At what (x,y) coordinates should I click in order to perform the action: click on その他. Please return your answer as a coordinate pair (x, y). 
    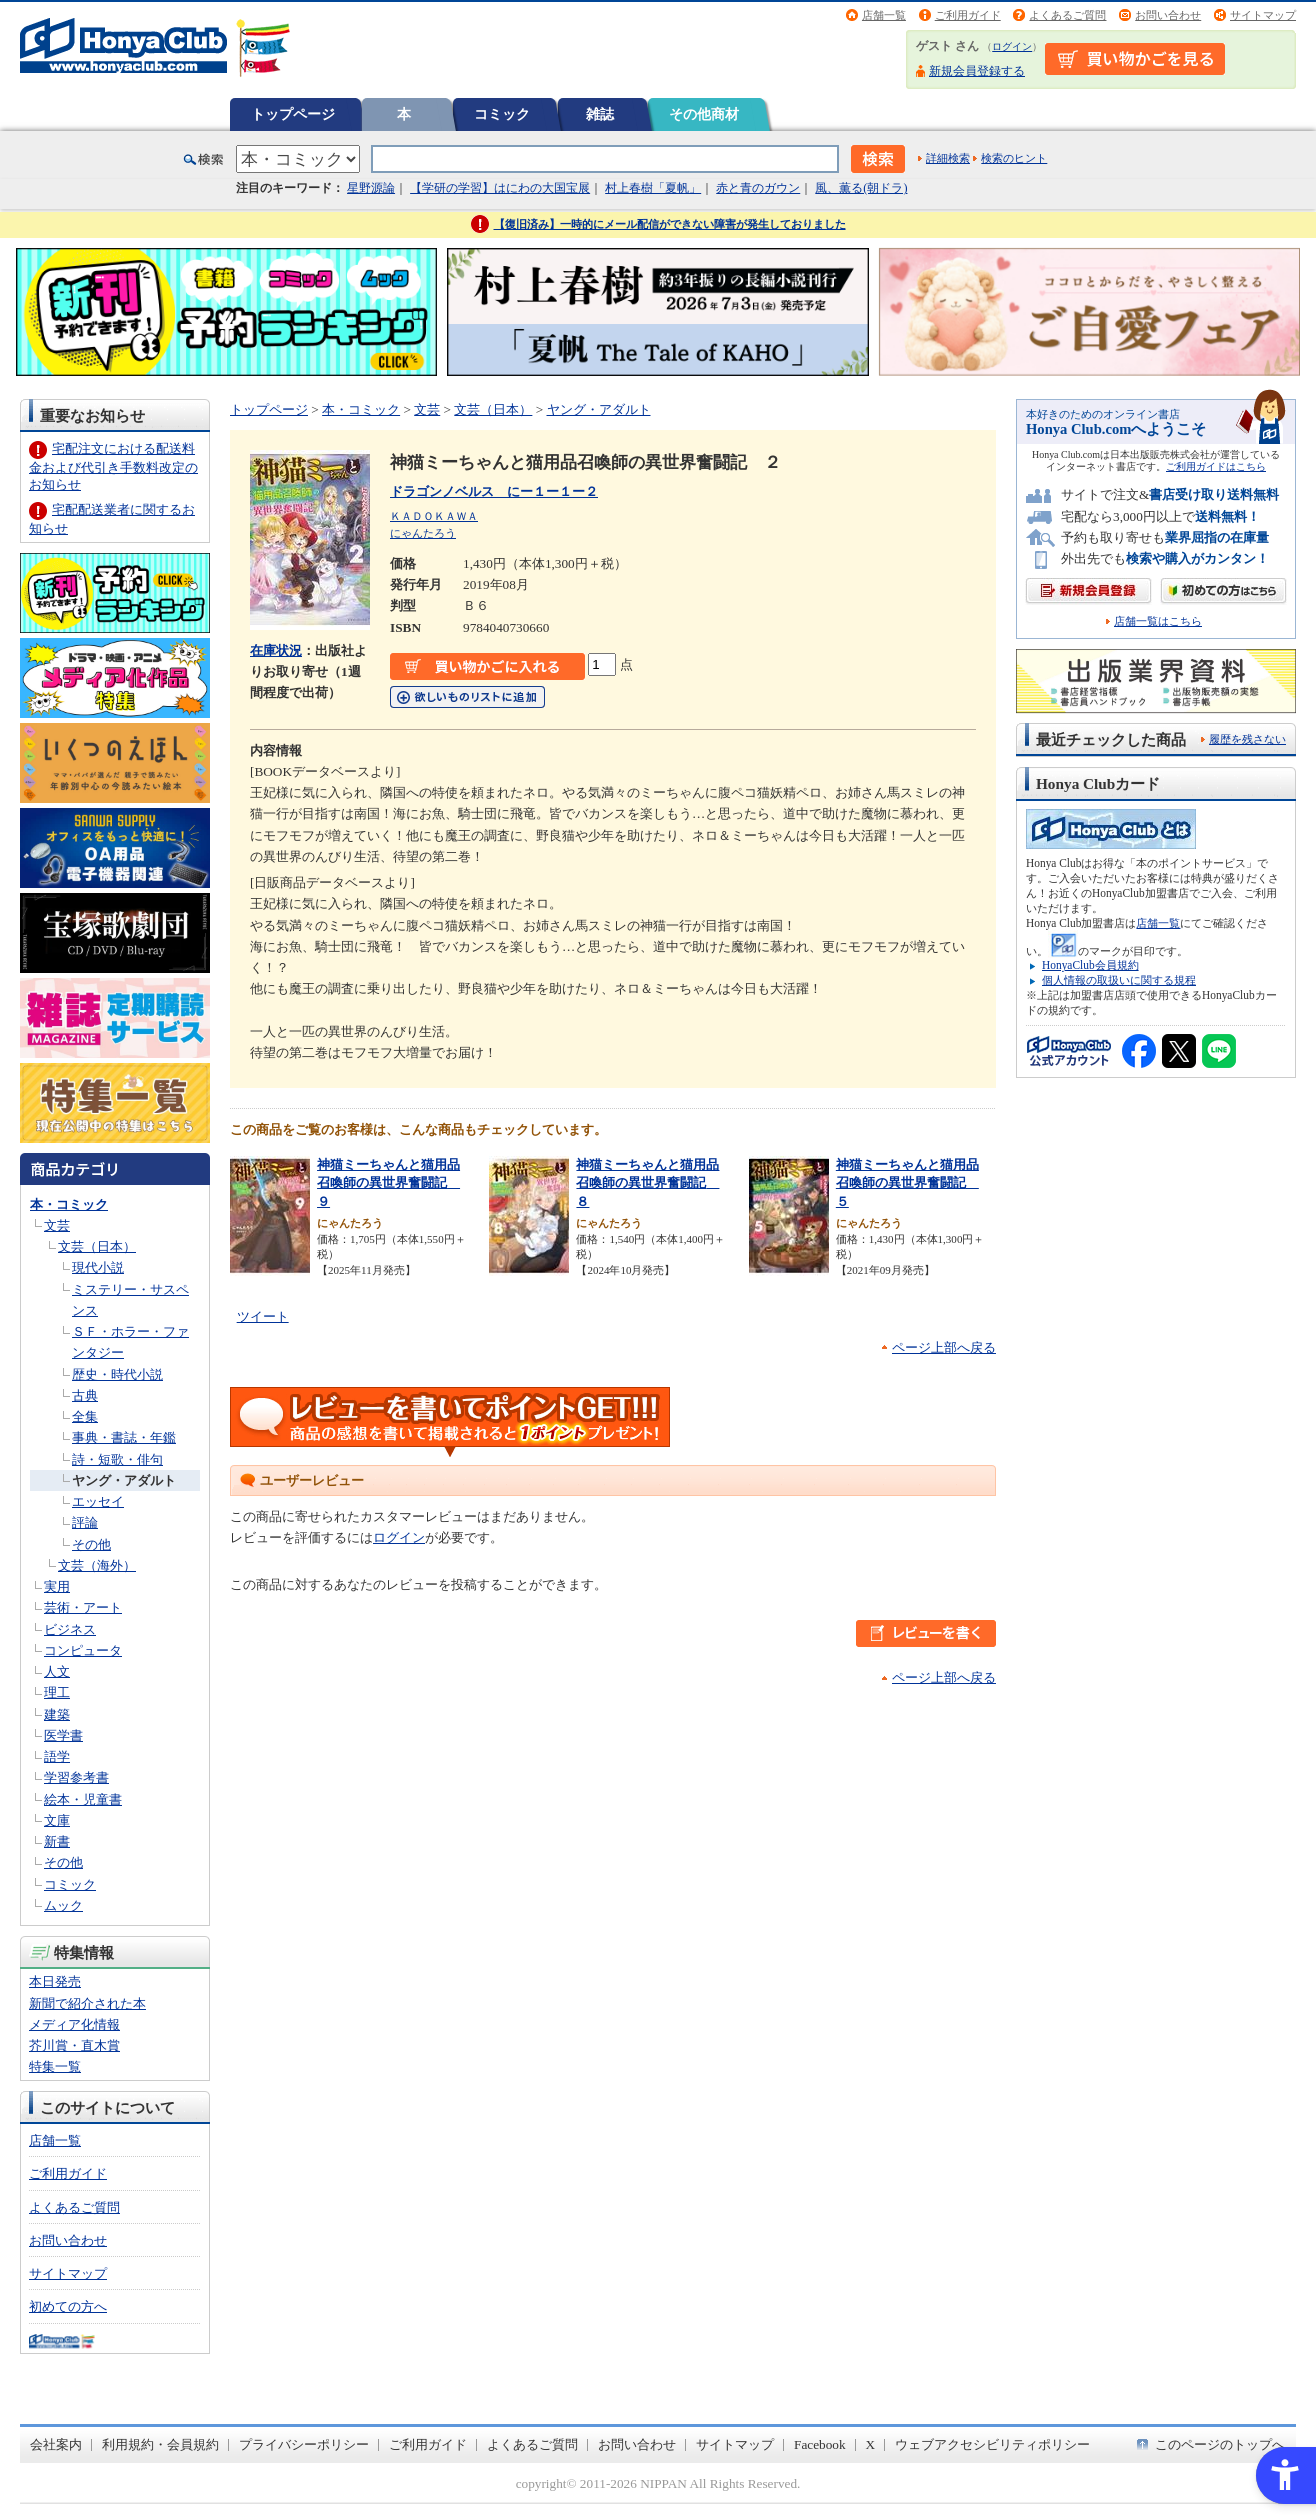
    Looking at the image, I should click on (91, 1544).